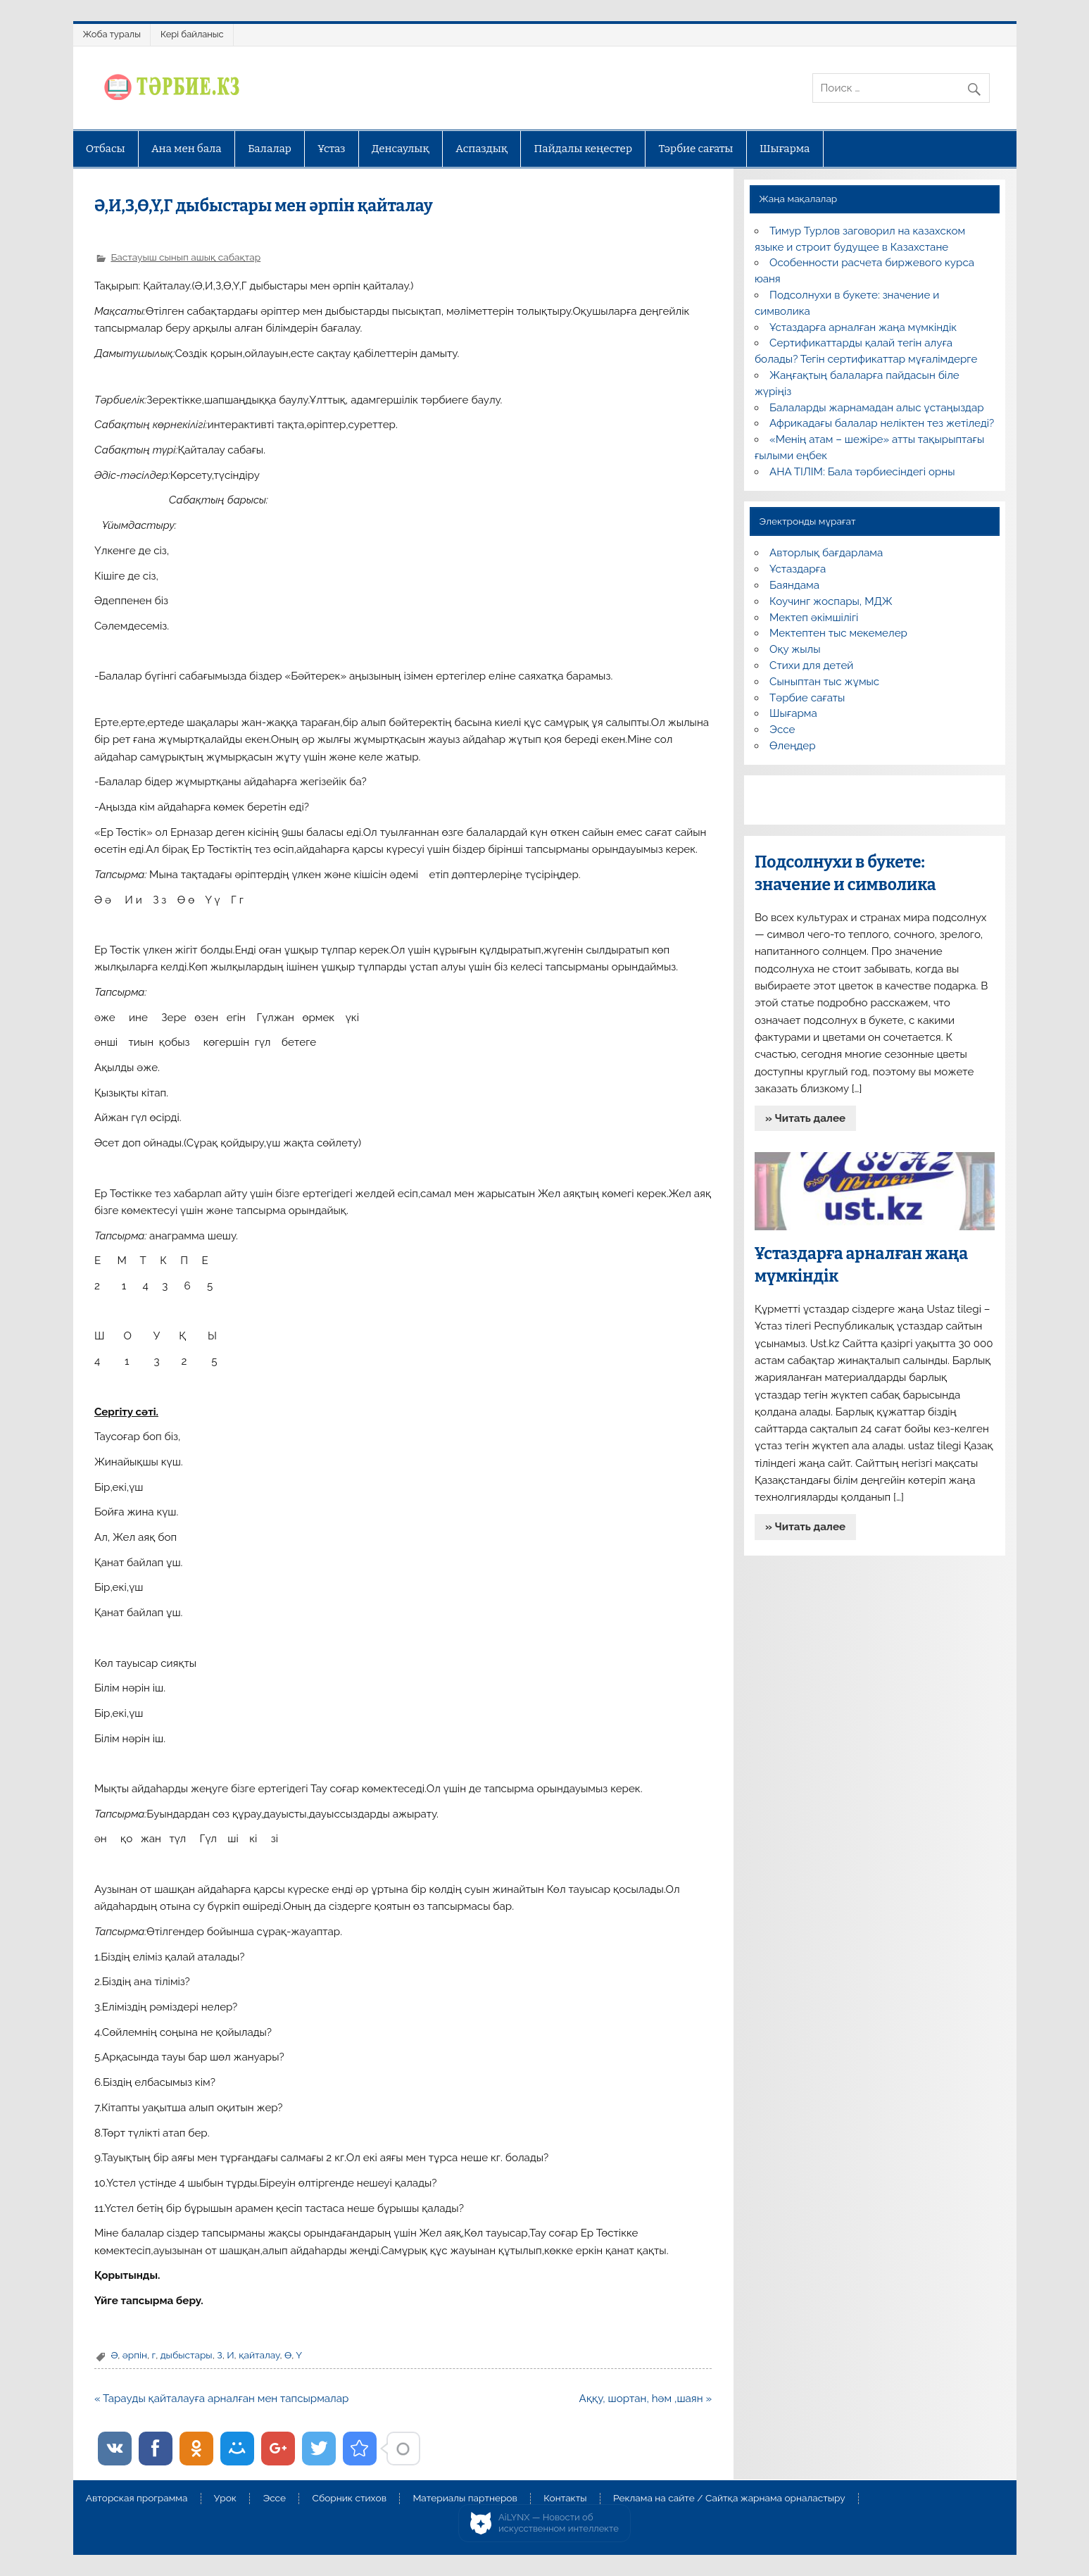  Describe the element at coordinates (137, 2498) in the screenshot. I see `Авторская программа` at that location.